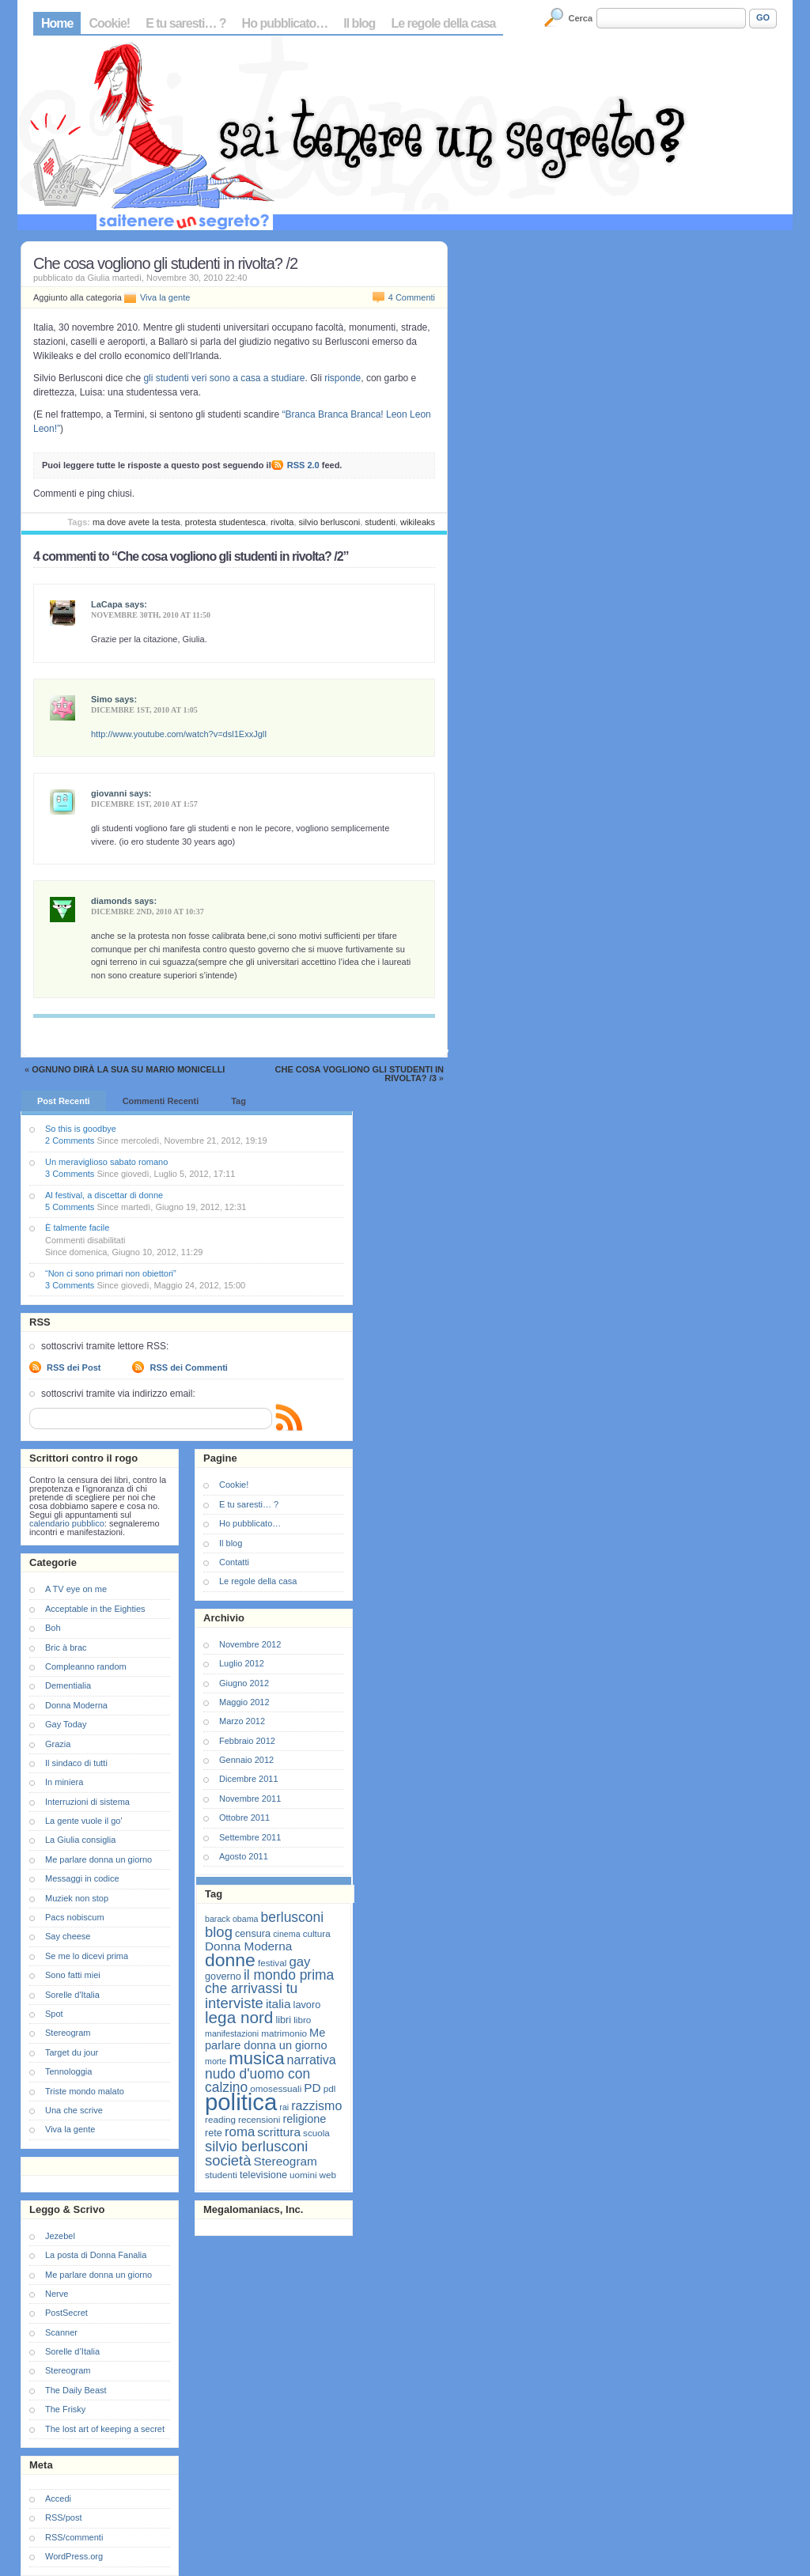 The image size is (810, 2576). I want to click on società [società (16 elementi)], so click(228, 2160).